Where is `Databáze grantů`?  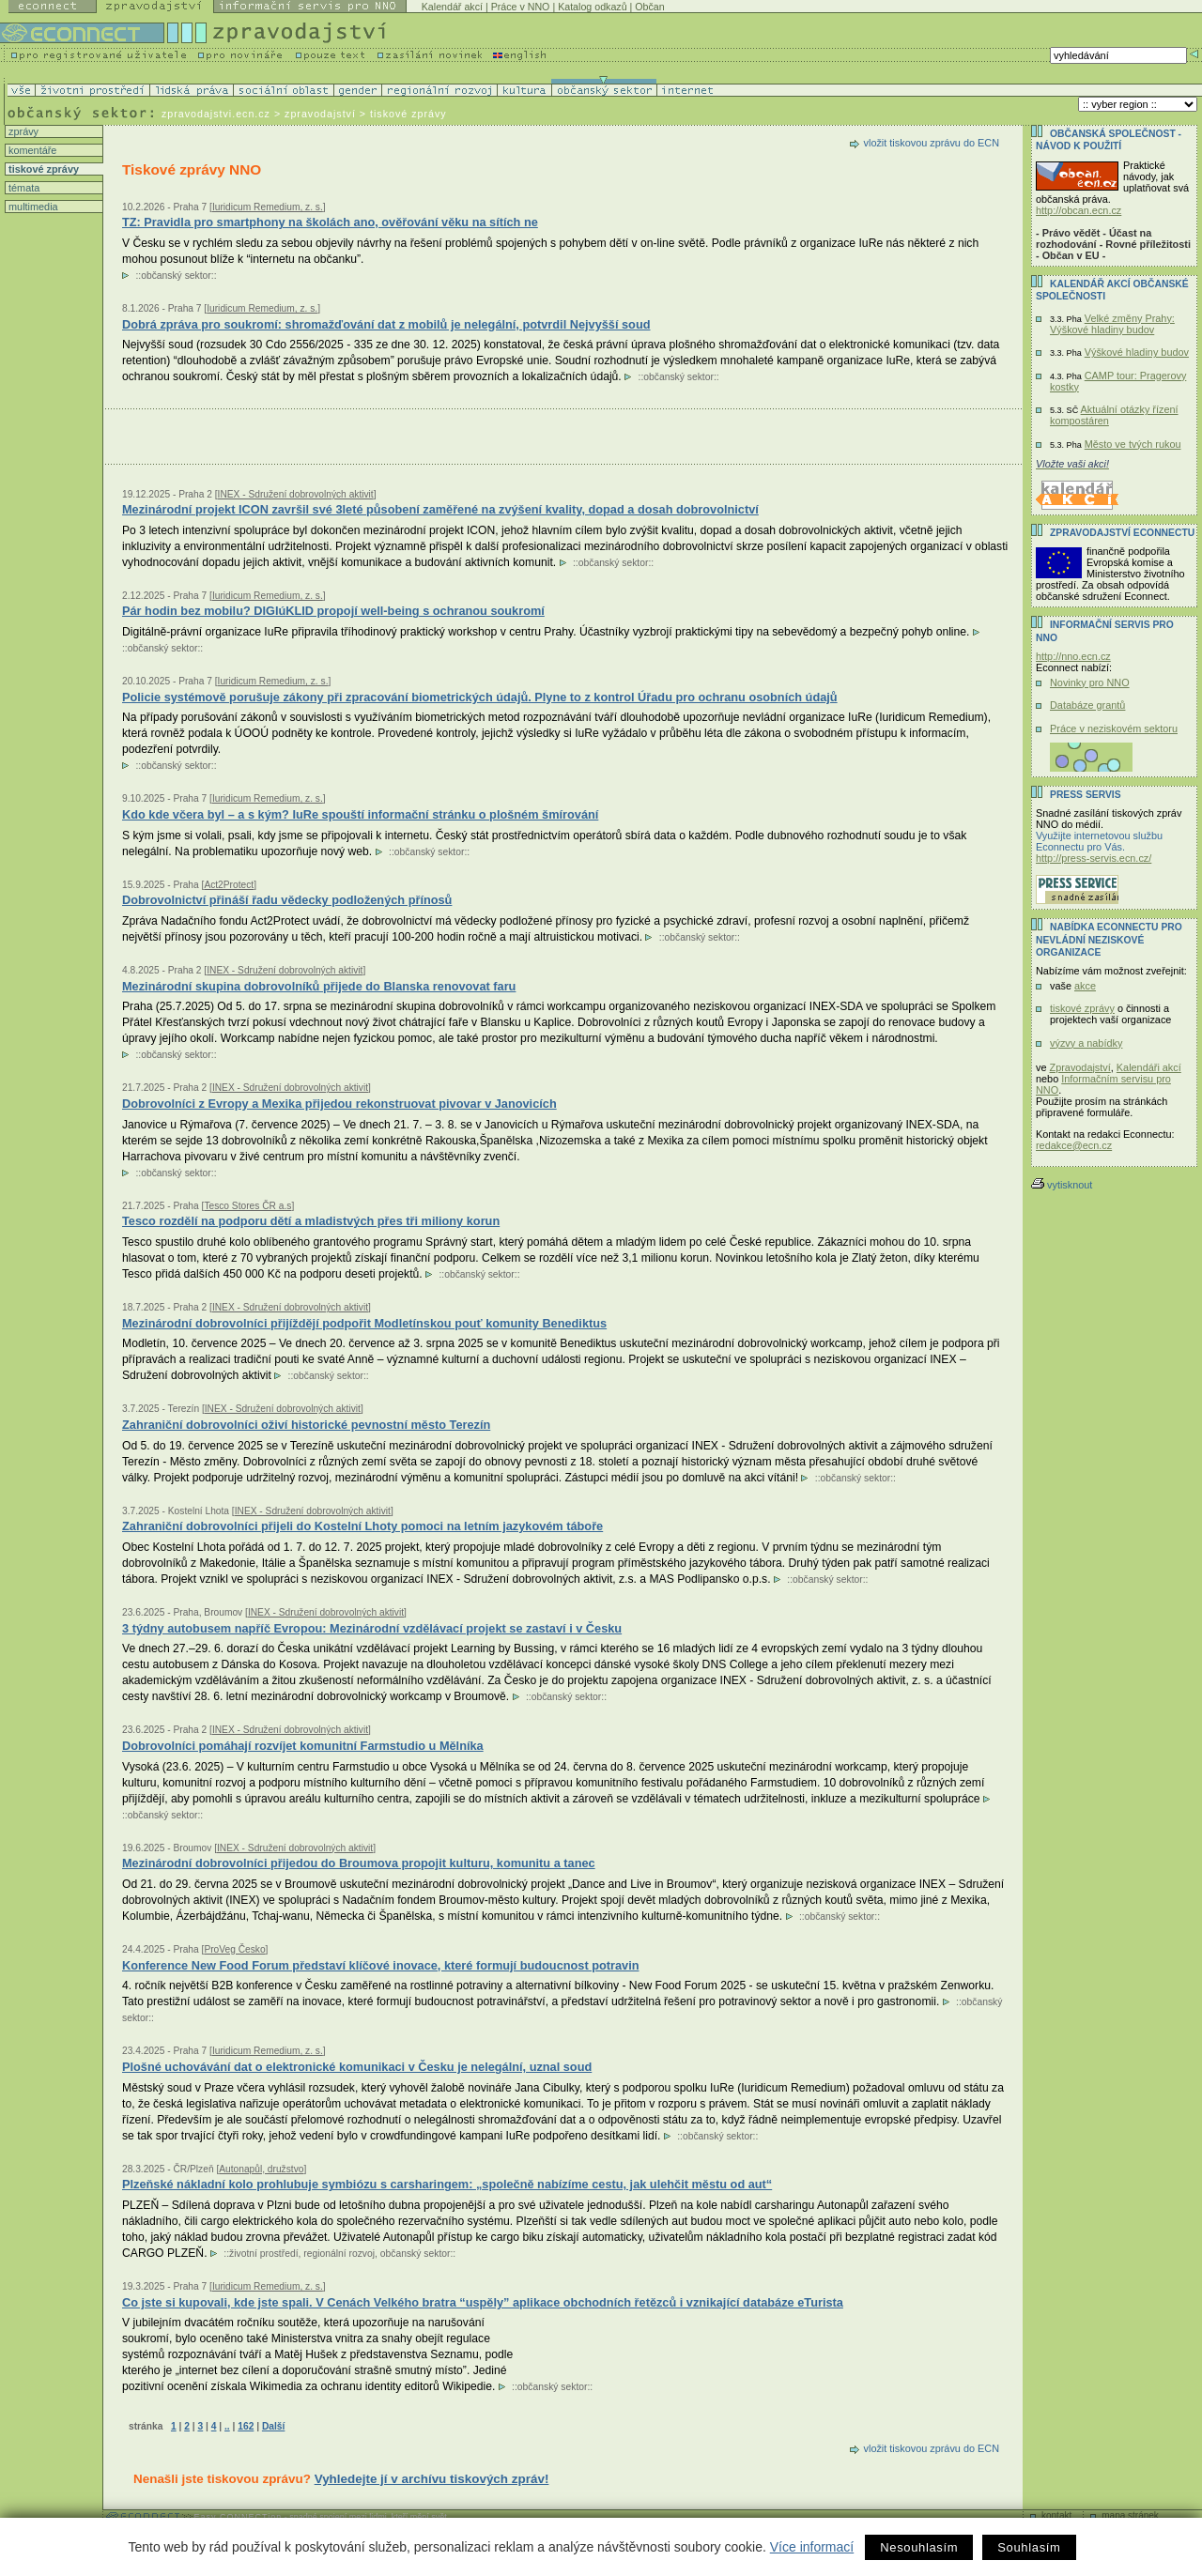
Databáze grantů is located at coordinates (1087, 705).